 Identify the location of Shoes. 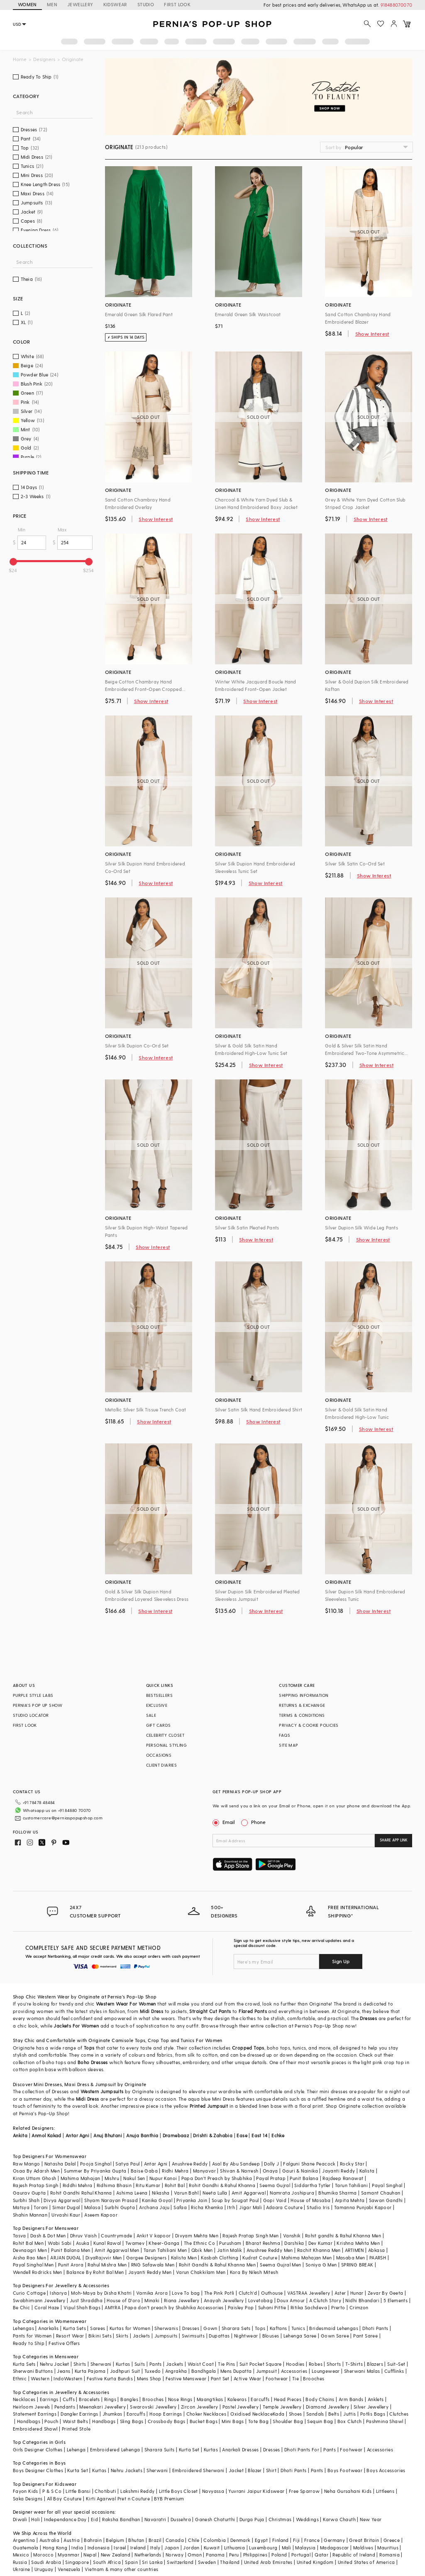
(295, 2413).